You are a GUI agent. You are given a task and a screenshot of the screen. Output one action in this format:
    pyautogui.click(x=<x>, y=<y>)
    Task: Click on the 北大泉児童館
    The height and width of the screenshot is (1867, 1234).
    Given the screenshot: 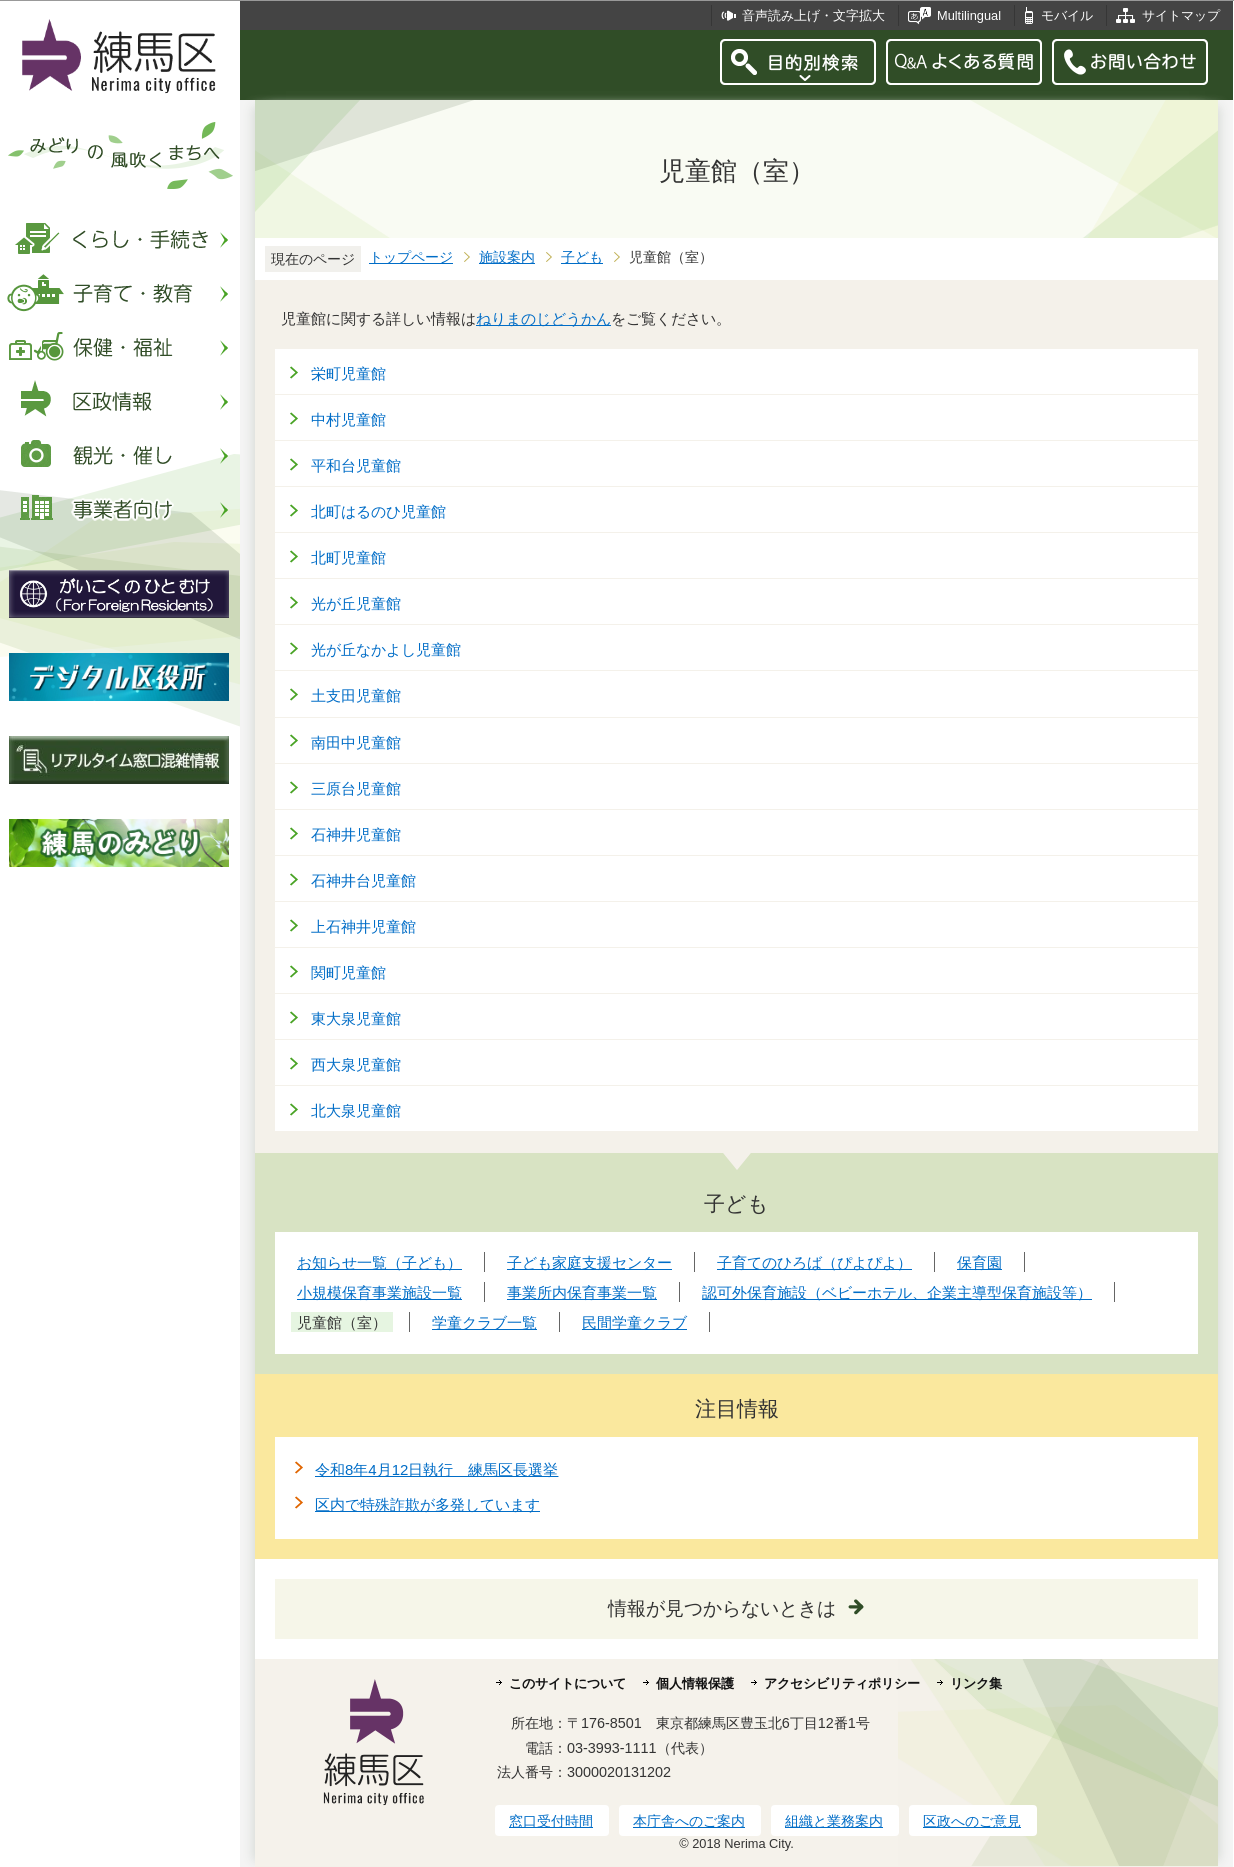 What is the action you would take?
    pyautogui.click(x=356, y=1110)
    